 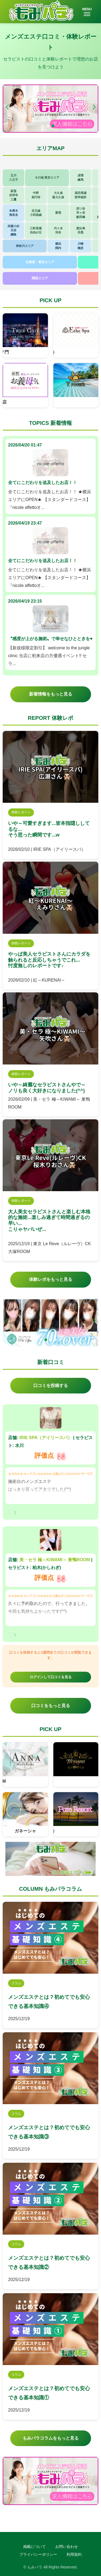 I want to click on 神奈川エリア, so click(x=25, y=245).